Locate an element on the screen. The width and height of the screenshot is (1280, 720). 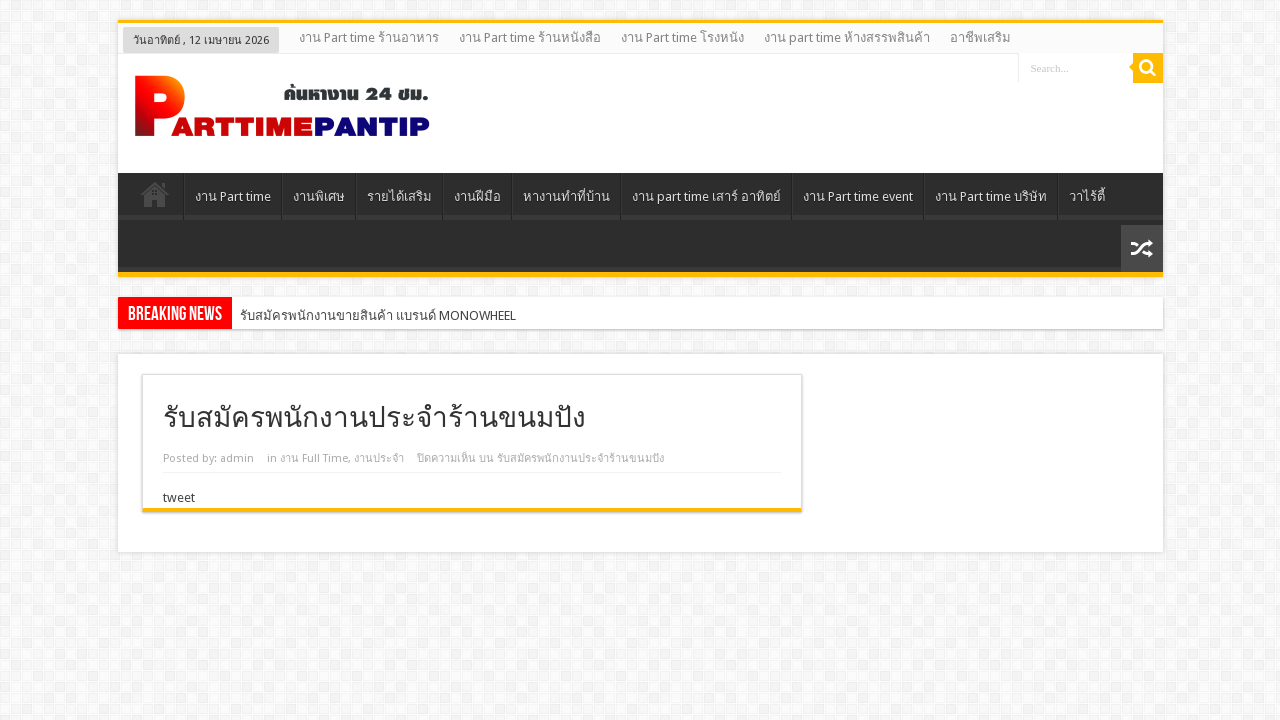
งานประจํา is located at coordinates (379, 458).